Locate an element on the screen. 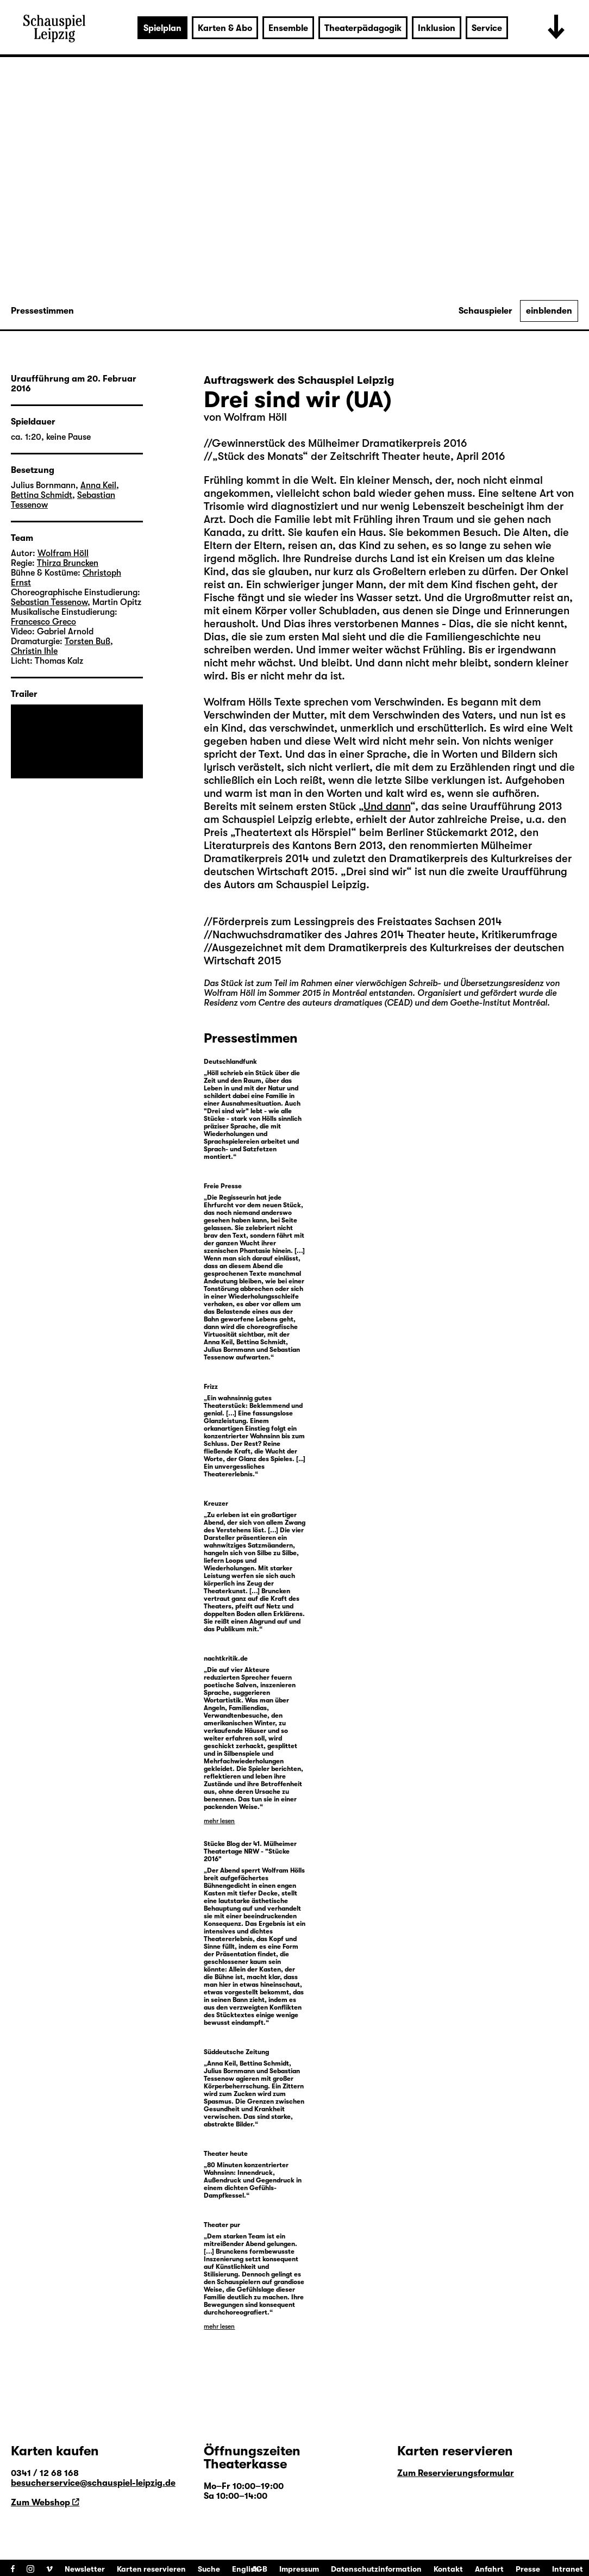 The height and width of the screenshot is (2576, 589). mehr lesen is located at coordinates (219, 1821).